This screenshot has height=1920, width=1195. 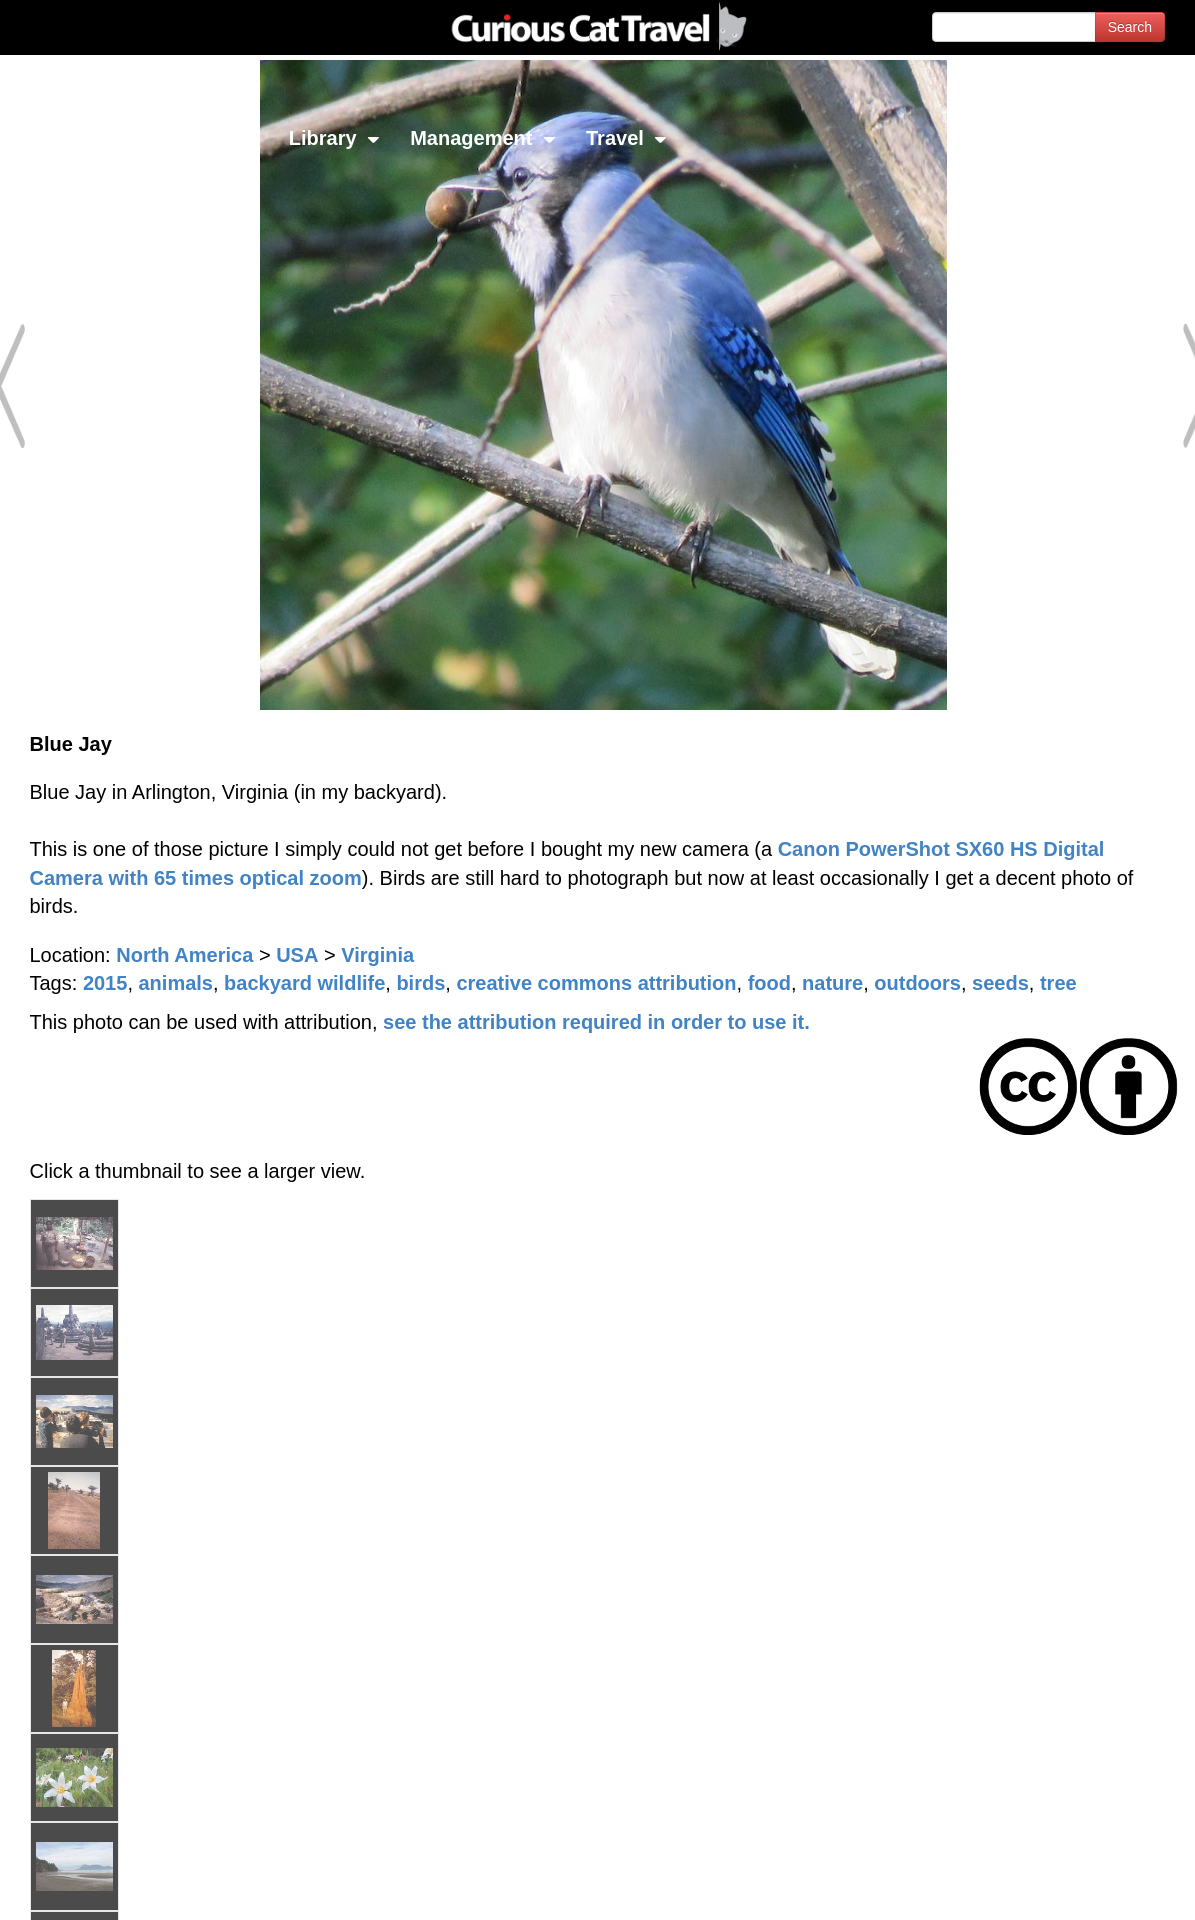 I want to click on nature, so click(x=832, y=983).